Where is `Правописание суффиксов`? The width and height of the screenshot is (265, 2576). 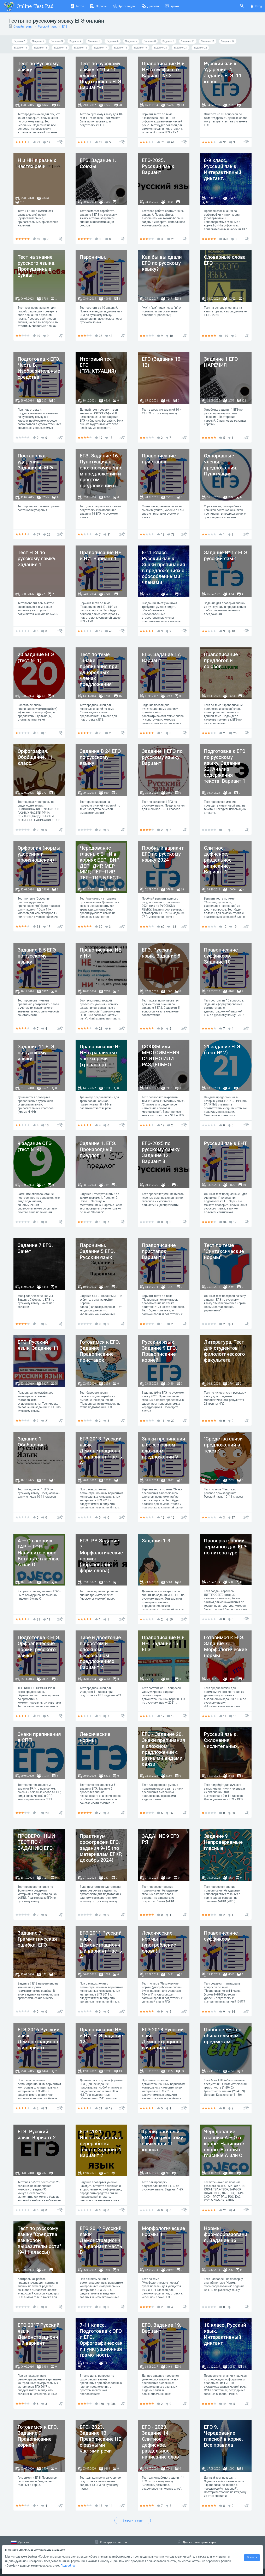 Правописание суффиксов is located at coordinates (221, 1936).